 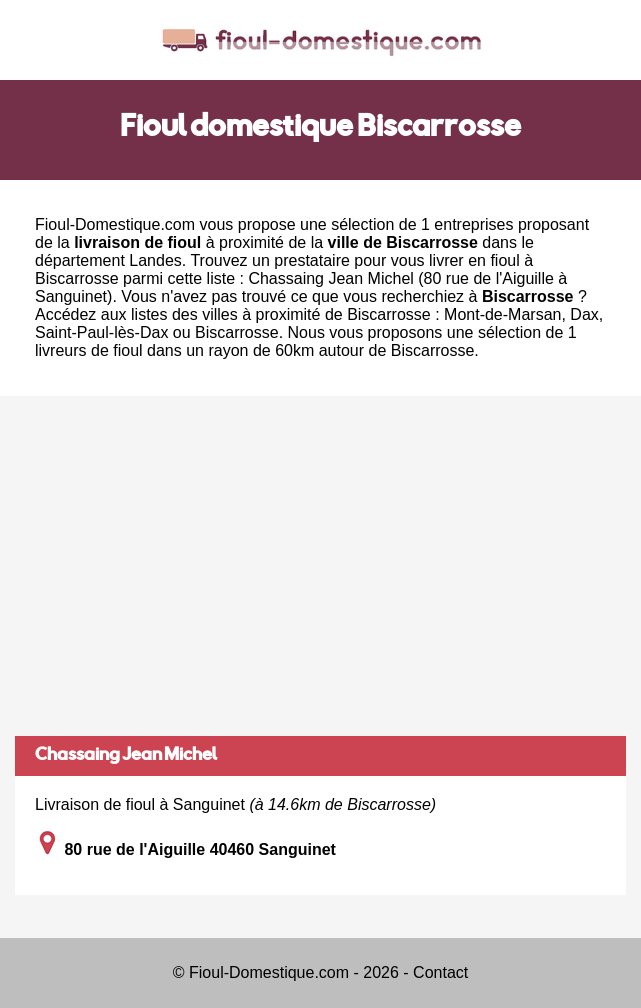 I want to click on Mont-de-Marsan, so click(x=502, y=314).